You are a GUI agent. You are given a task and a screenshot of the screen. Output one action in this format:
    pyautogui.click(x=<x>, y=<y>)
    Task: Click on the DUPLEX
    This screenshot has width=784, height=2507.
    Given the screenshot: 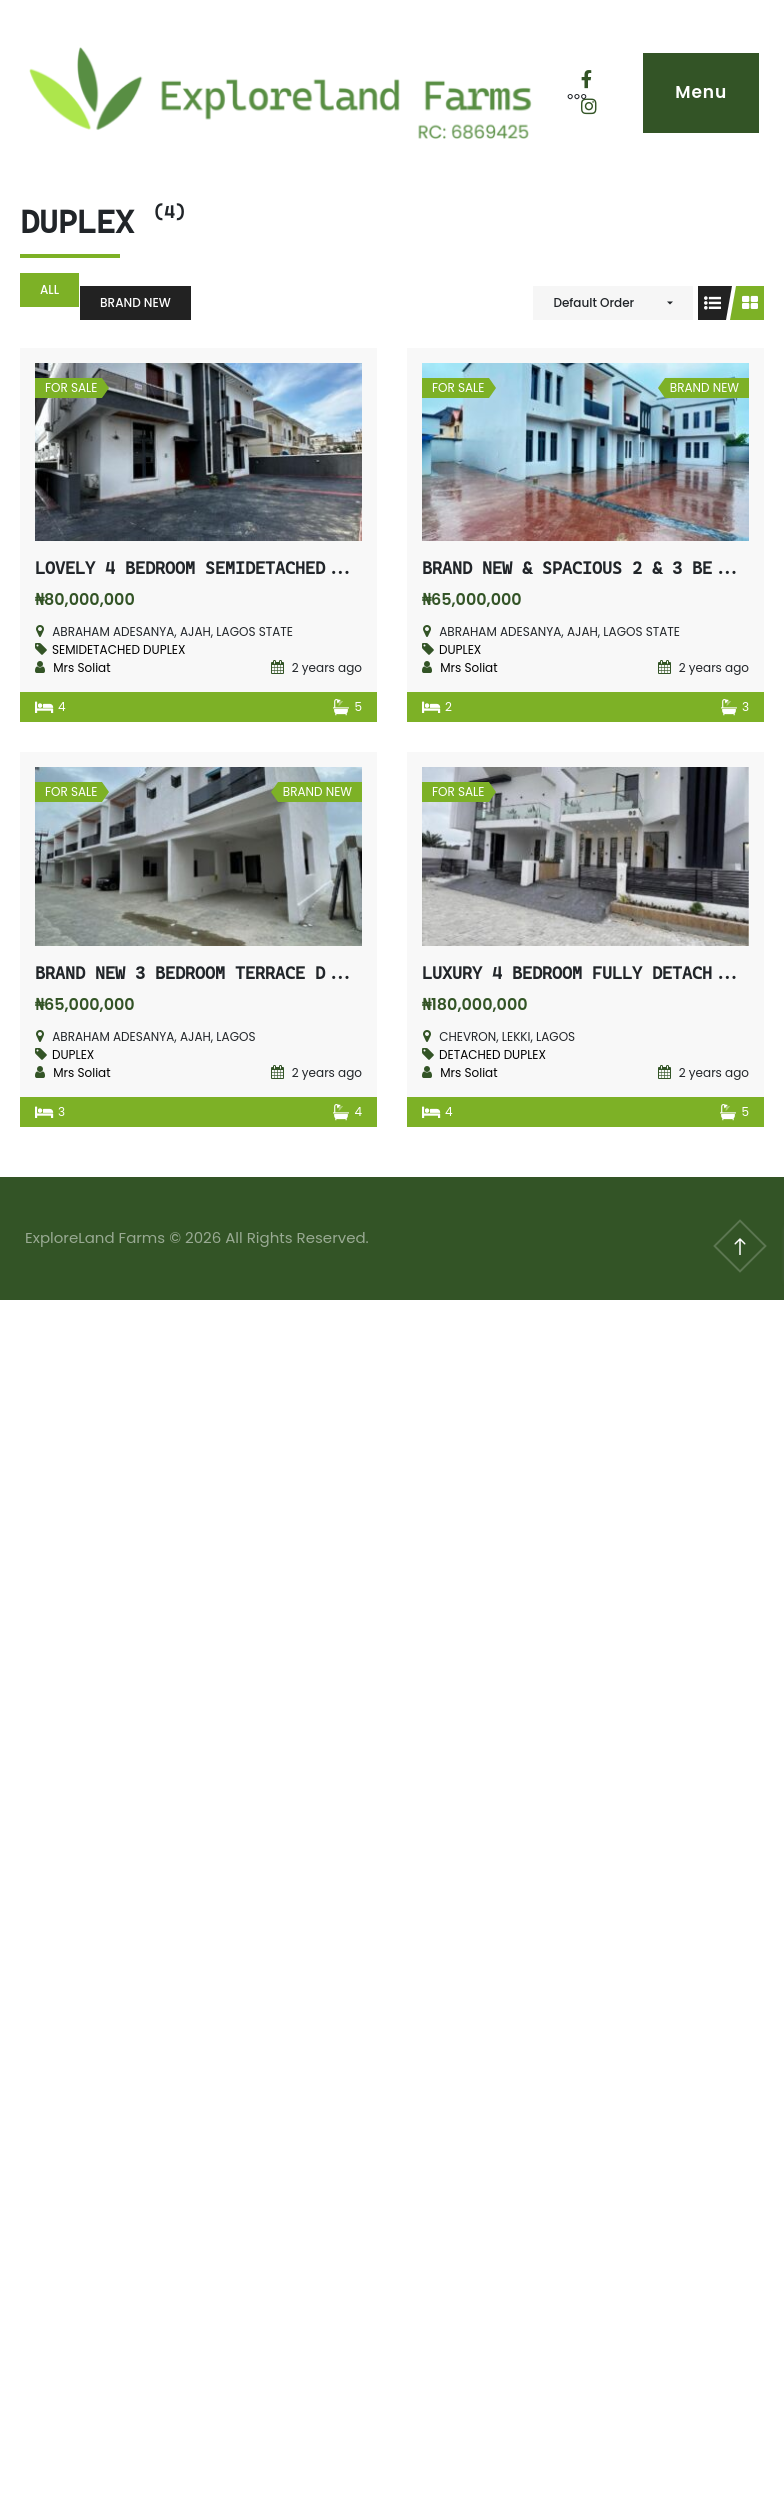 What is the action you would take?
    pyautogui.click(x=460, y=649)
    